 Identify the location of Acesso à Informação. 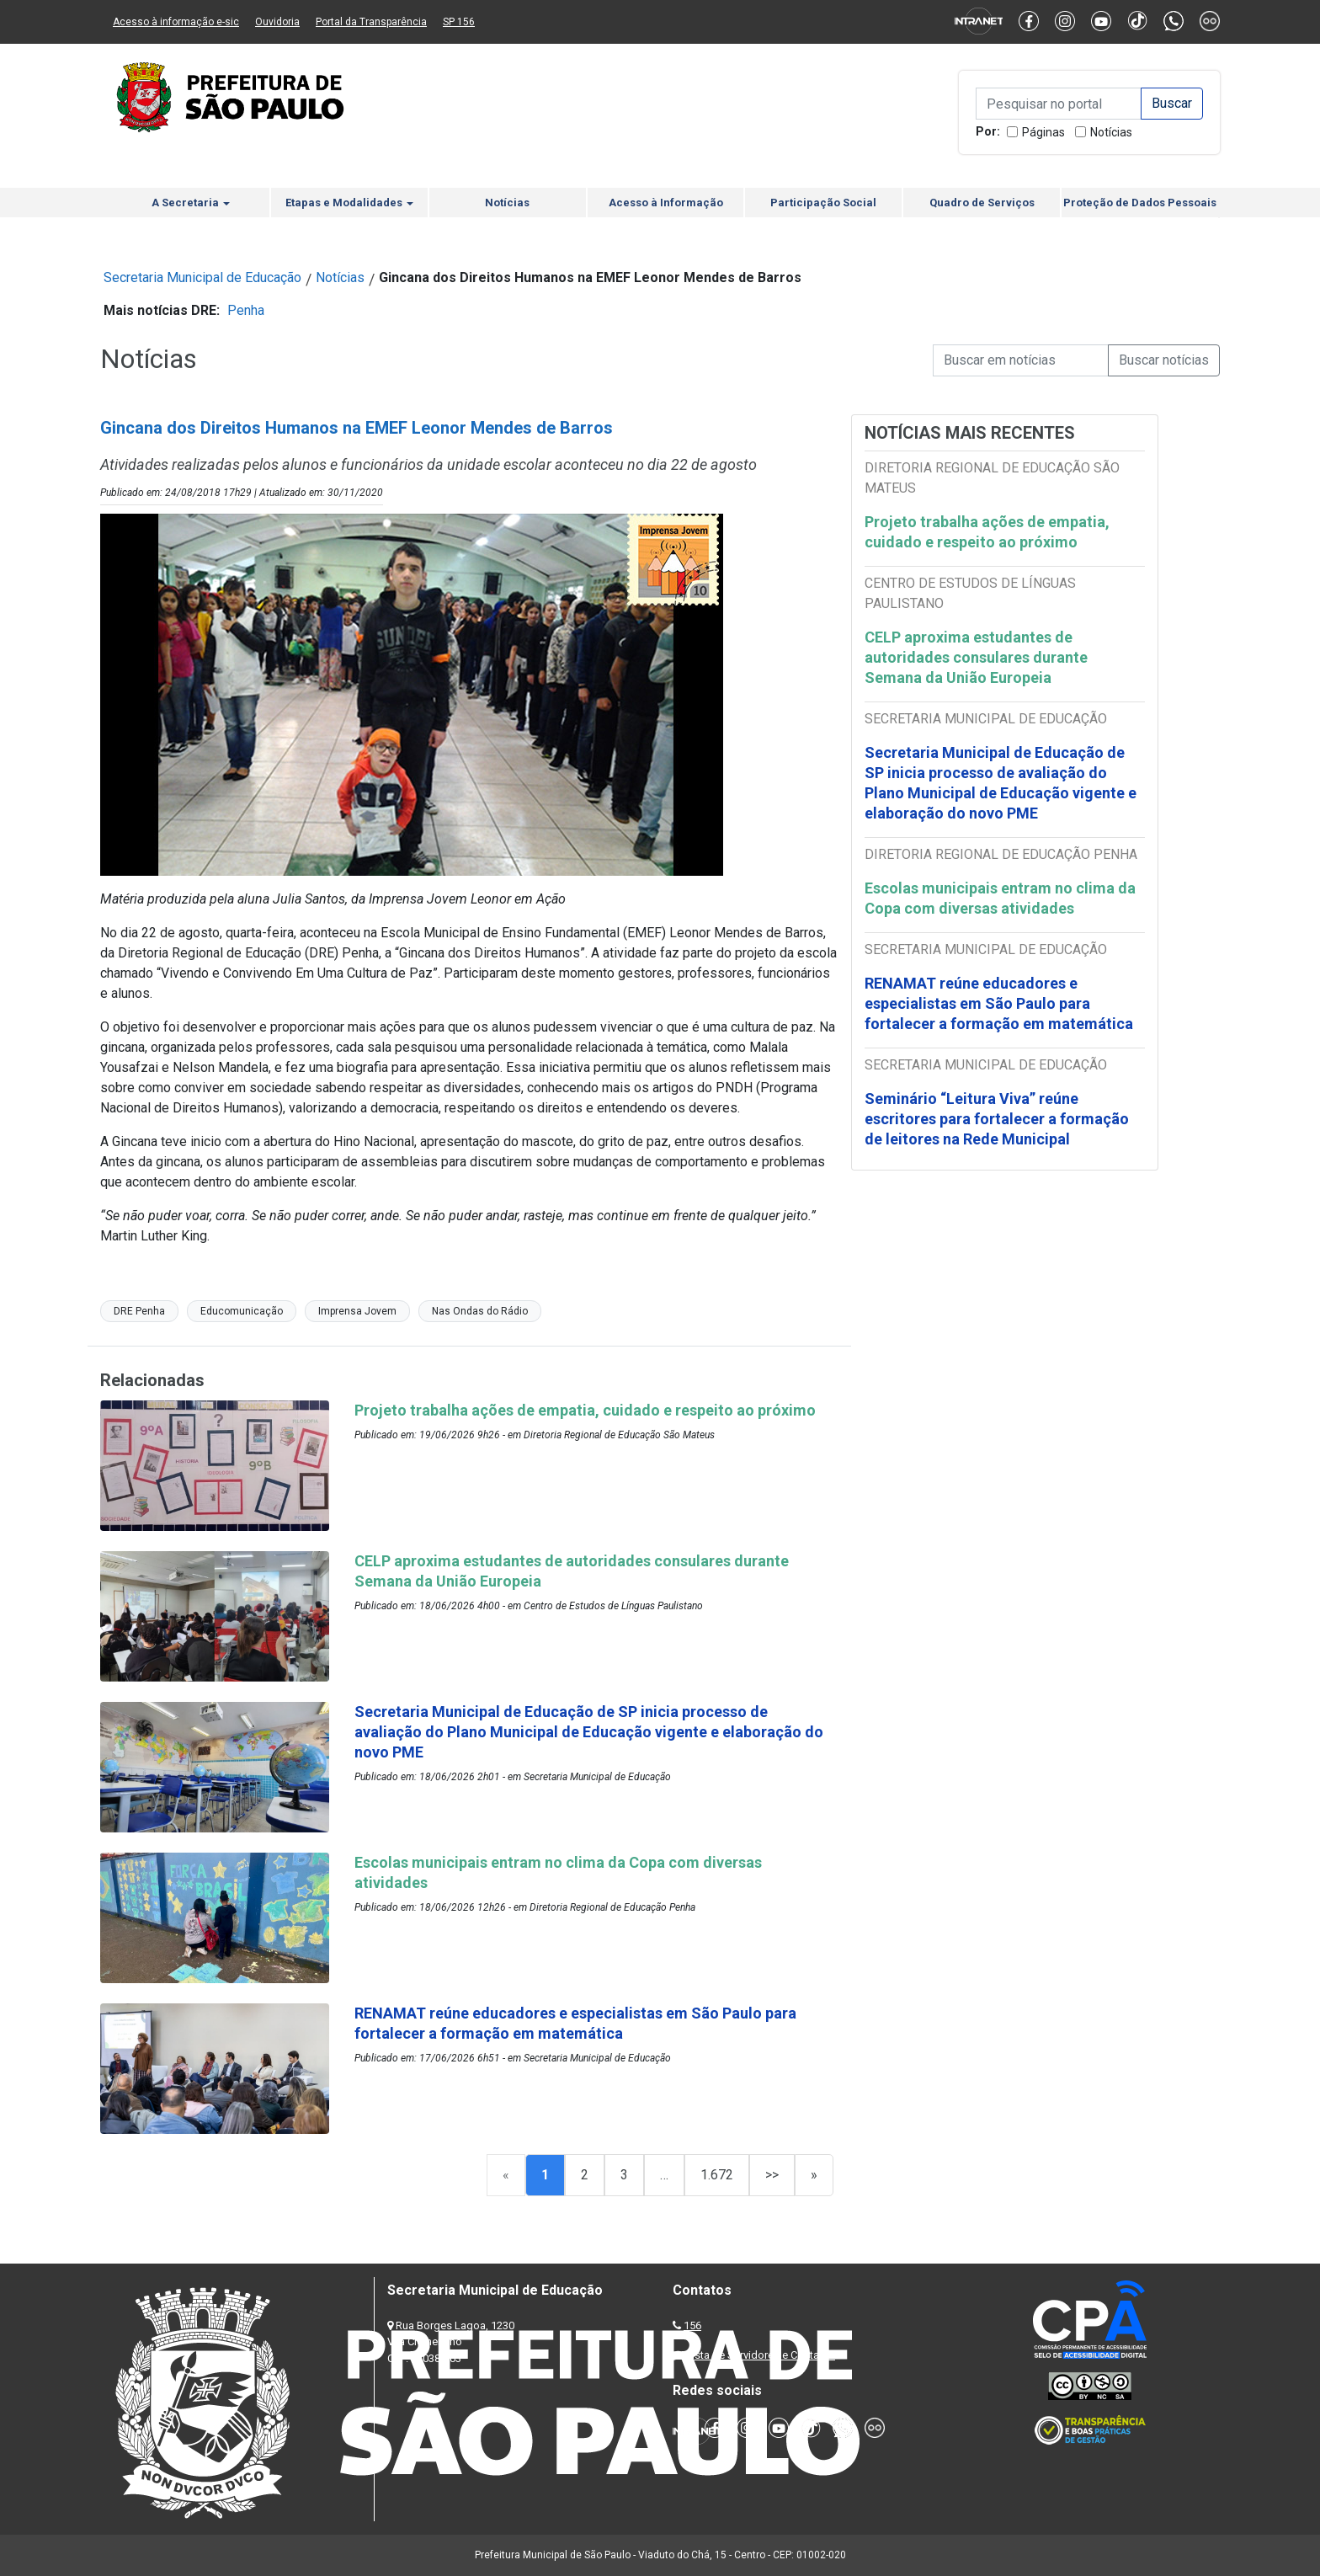
(666, 202).